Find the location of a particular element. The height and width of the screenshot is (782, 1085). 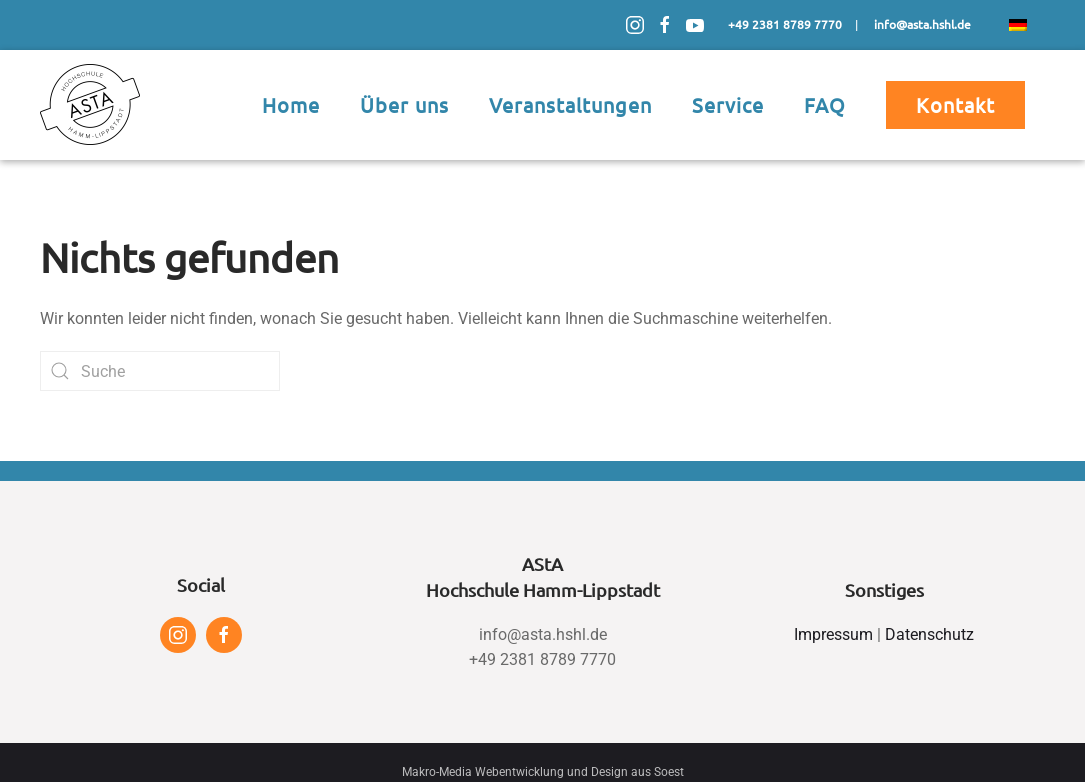

Veranstaltungen is located at coordinates (570, 104).